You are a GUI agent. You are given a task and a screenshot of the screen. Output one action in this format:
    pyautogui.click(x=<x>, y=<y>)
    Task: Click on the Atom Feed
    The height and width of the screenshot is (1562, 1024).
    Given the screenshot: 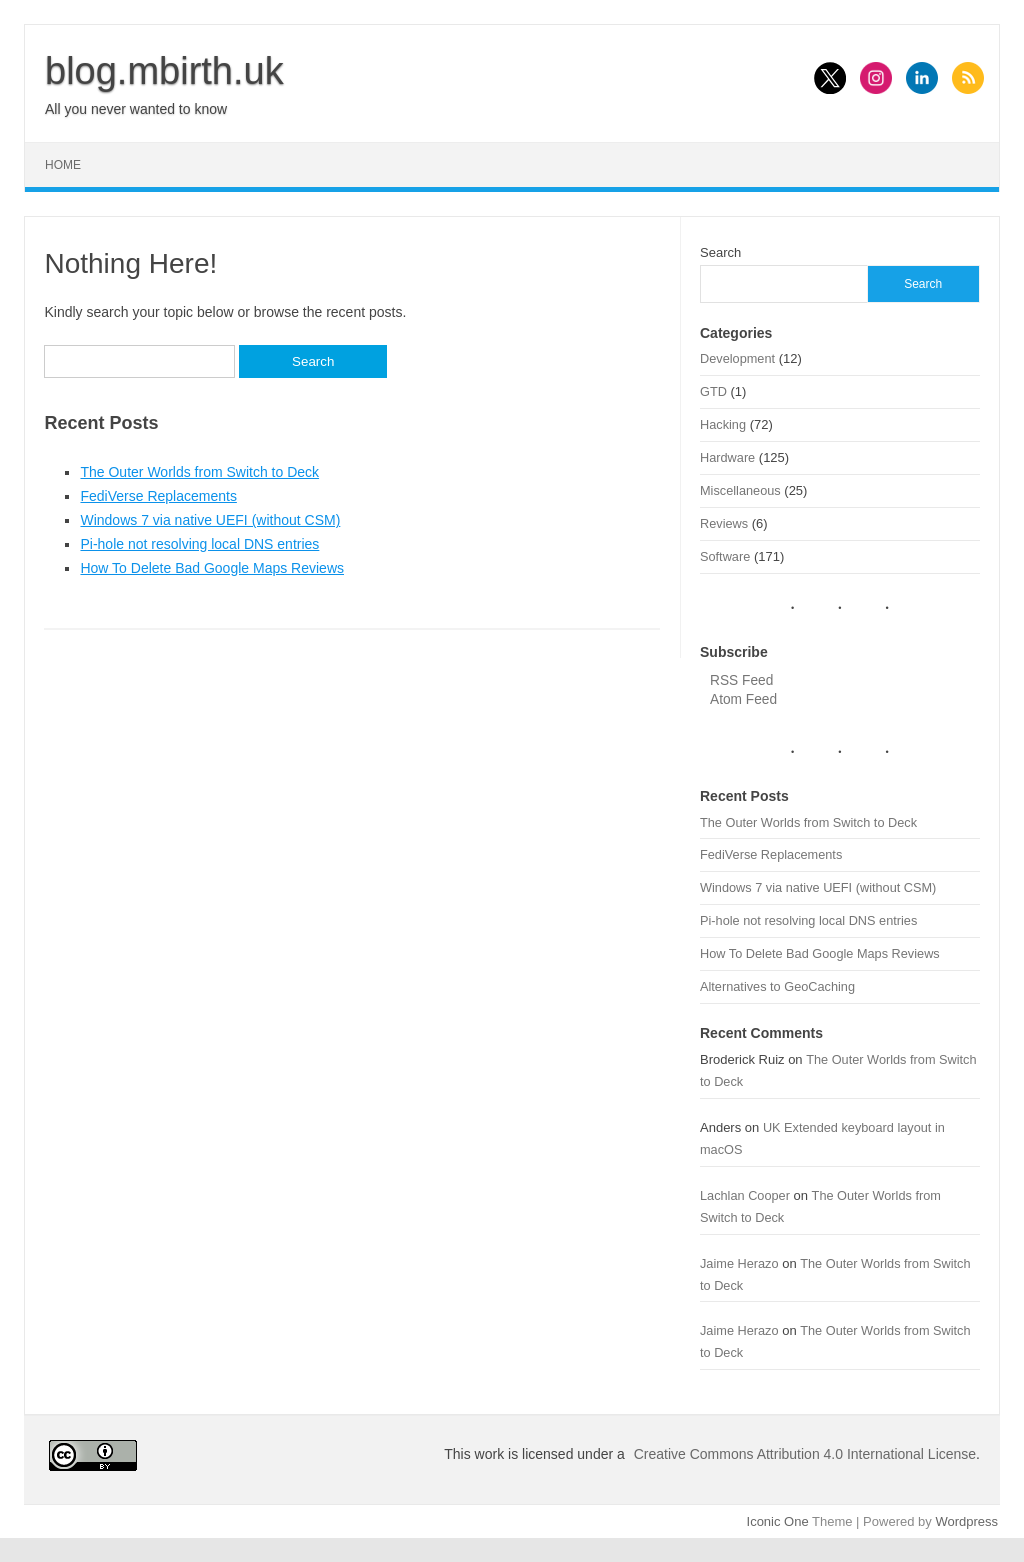 What is the action you would take?
    pyautogui.click(x=743, y=699)
    